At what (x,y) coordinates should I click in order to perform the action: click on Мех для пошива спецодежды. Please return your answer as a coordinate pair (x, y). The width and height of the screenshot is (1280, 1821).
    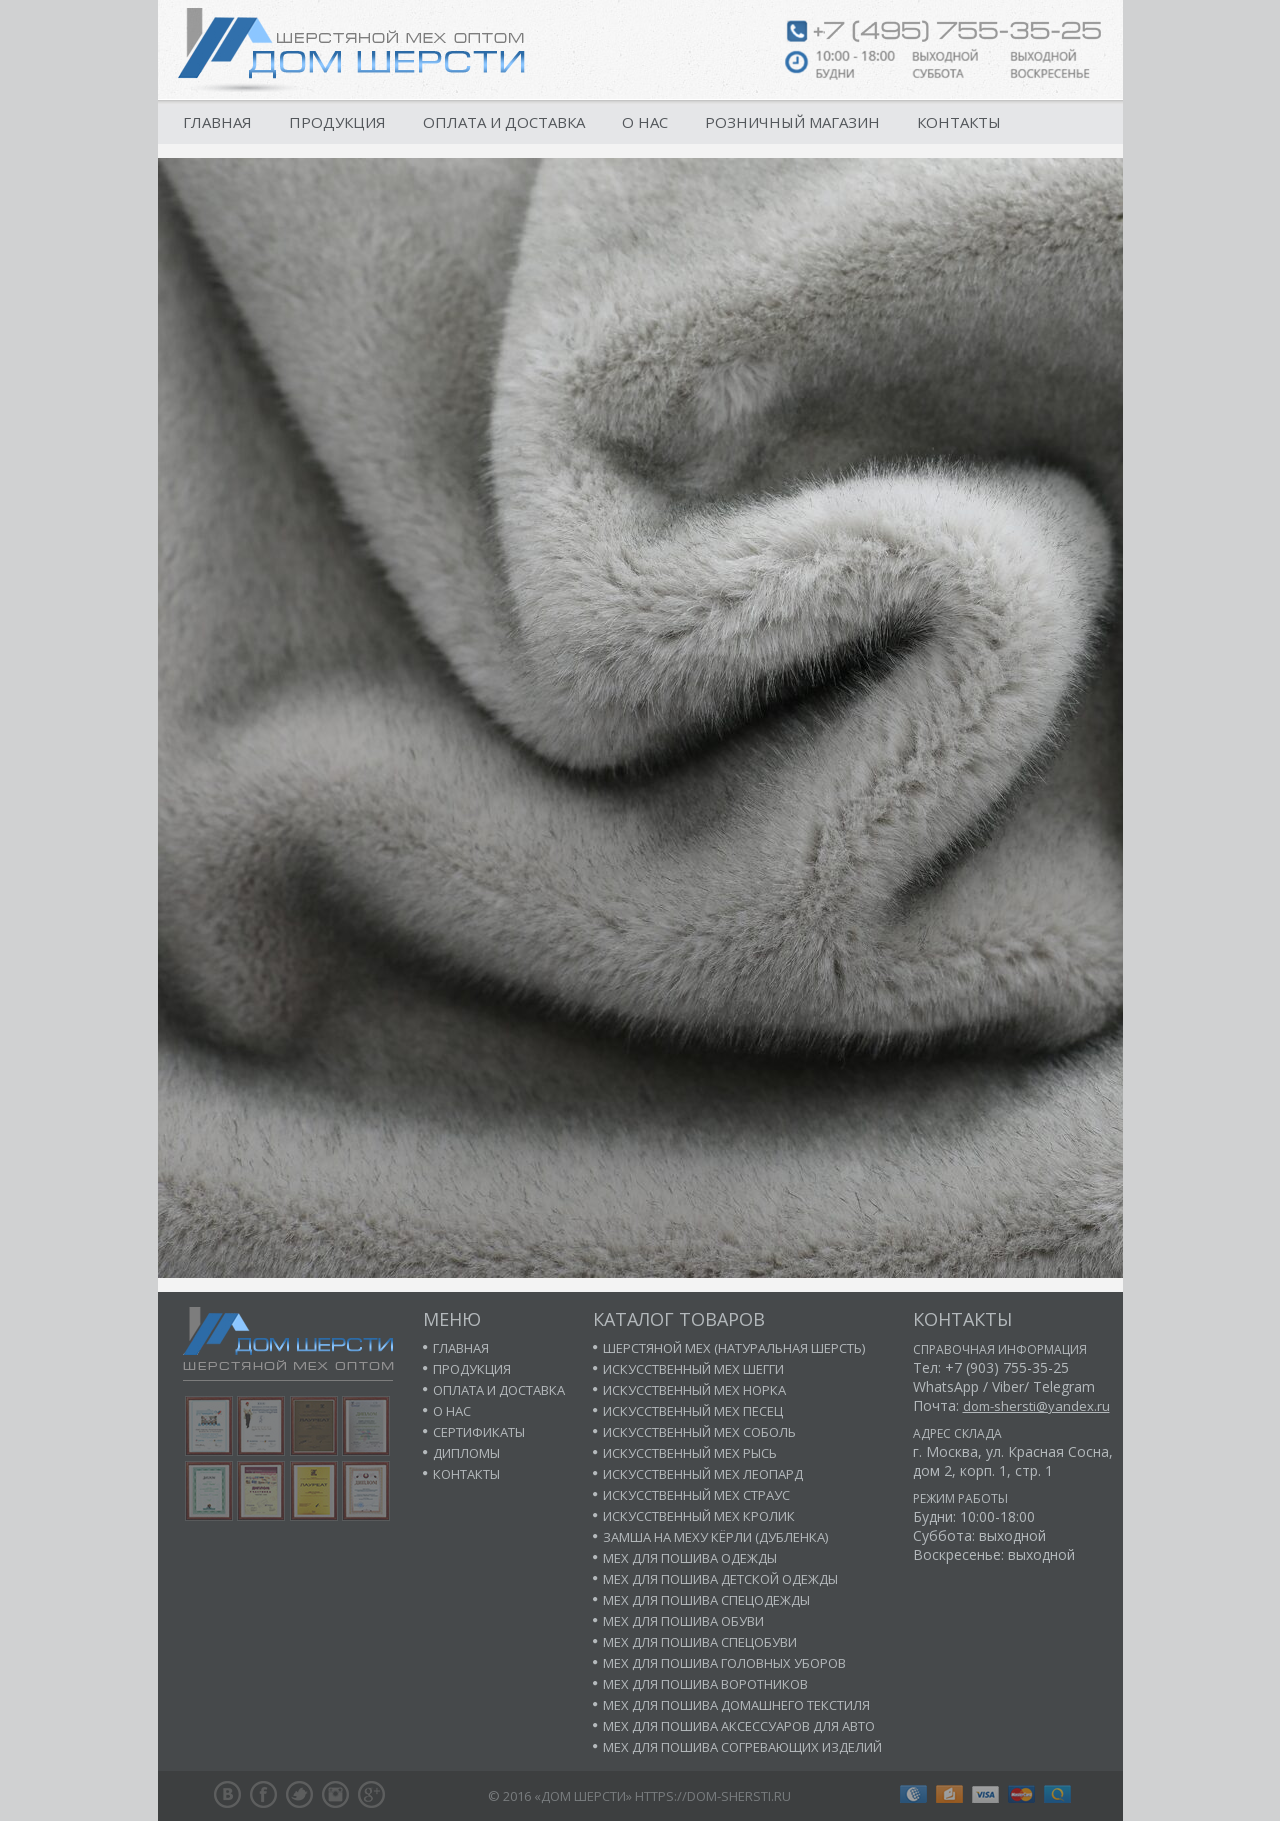
    Looking at the image, I should click on (706, 1600).